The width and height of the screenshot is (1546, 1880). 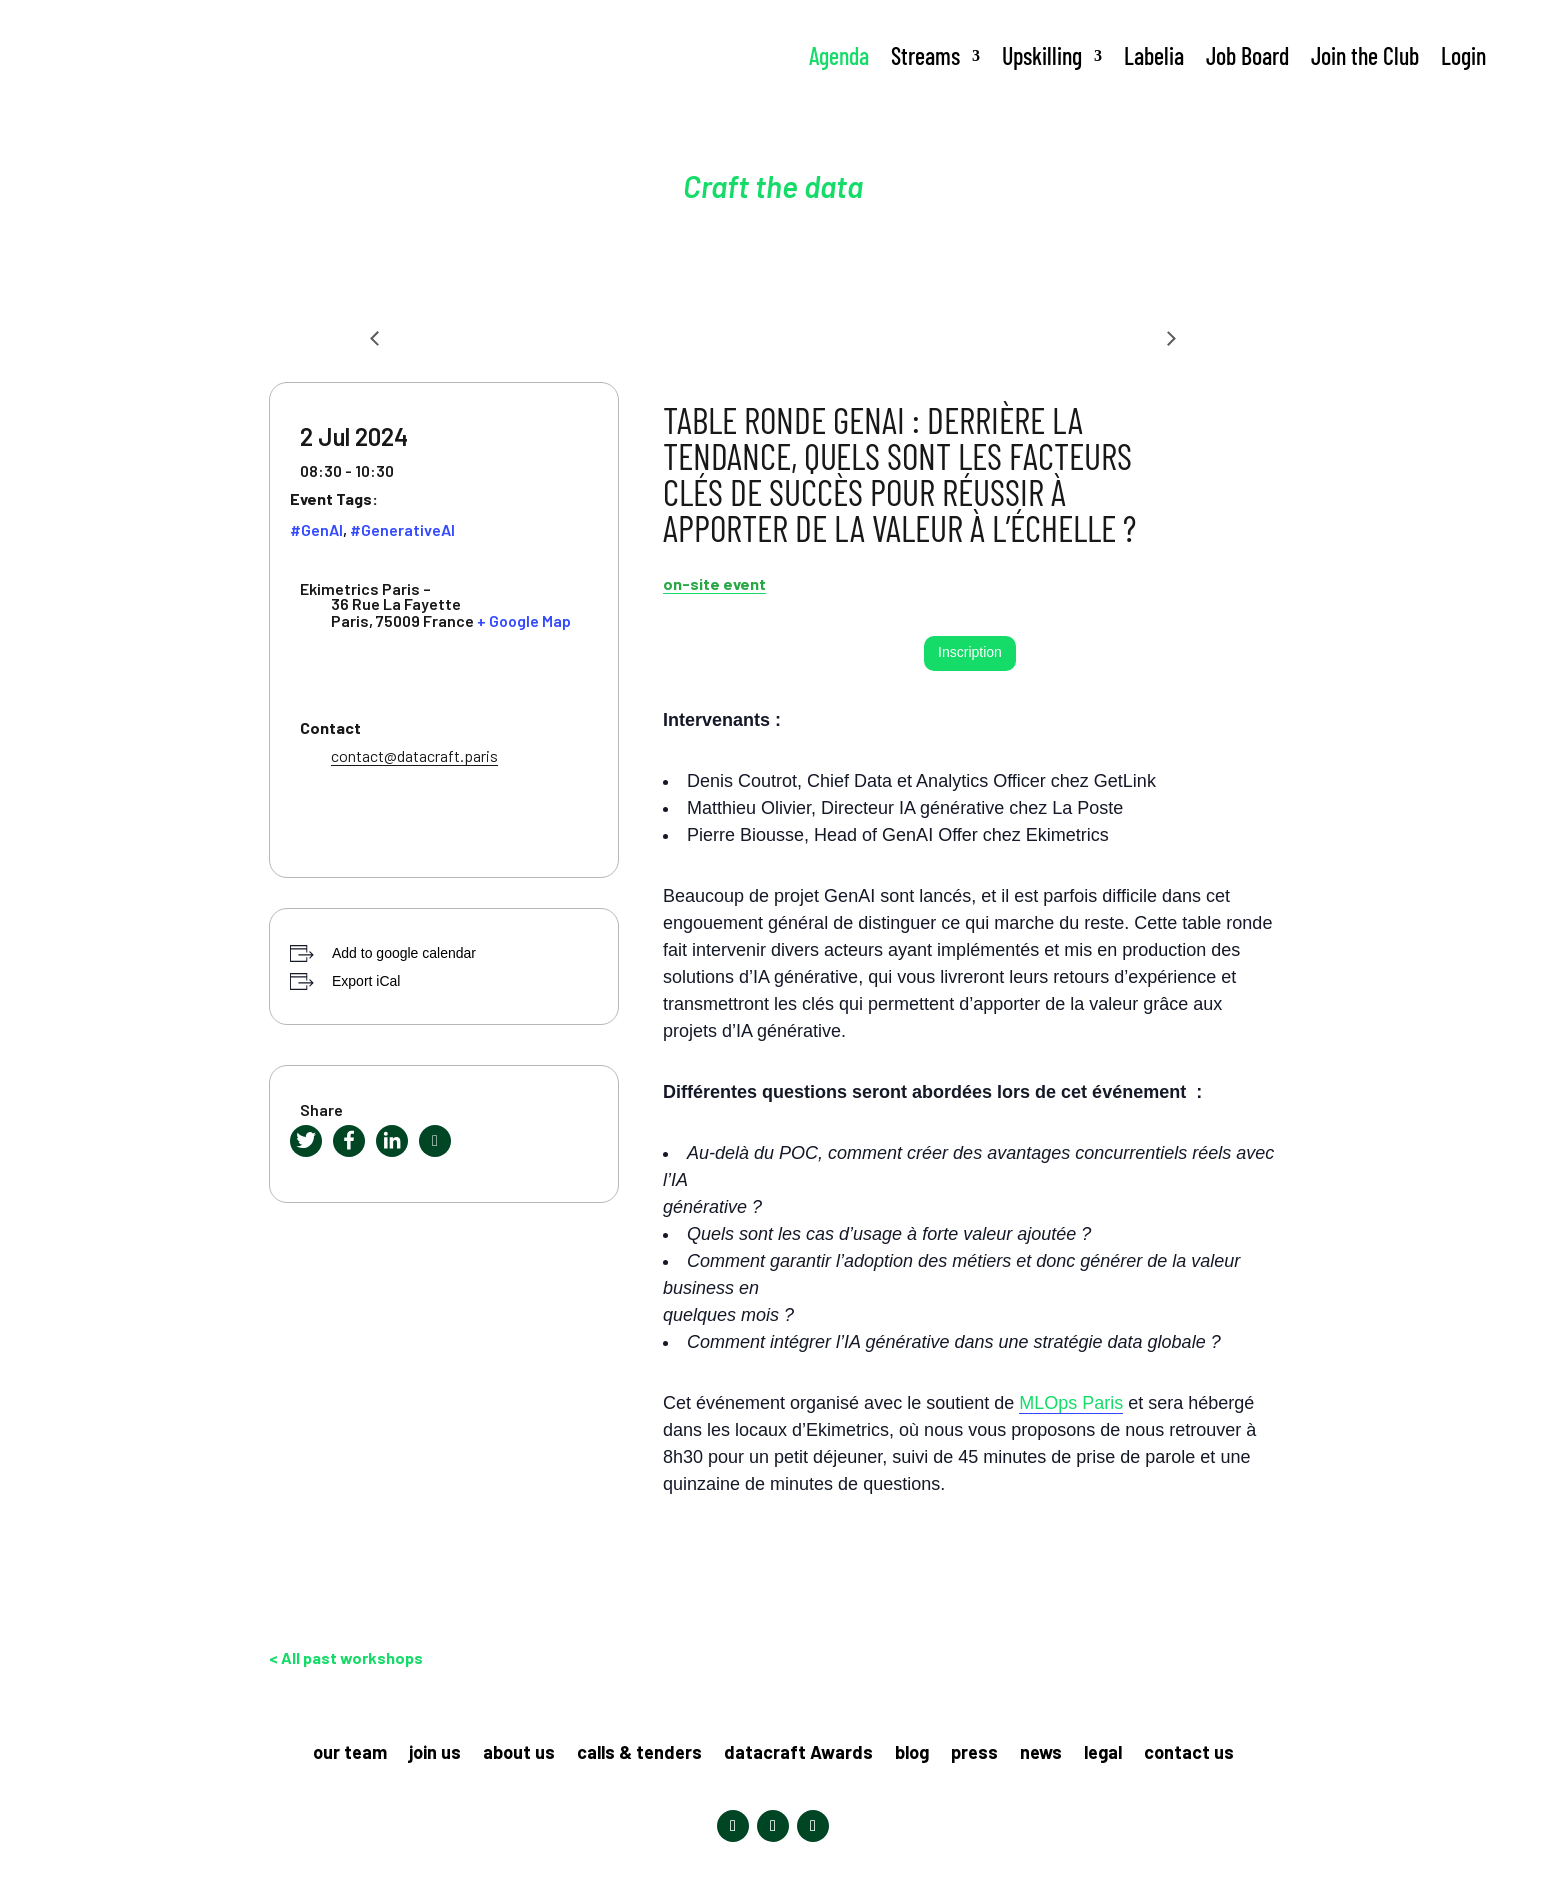 What do you see at coordinates (1365, 55) in the screenshot?
I see `Join the Club` at bounding box center [1365, 55].